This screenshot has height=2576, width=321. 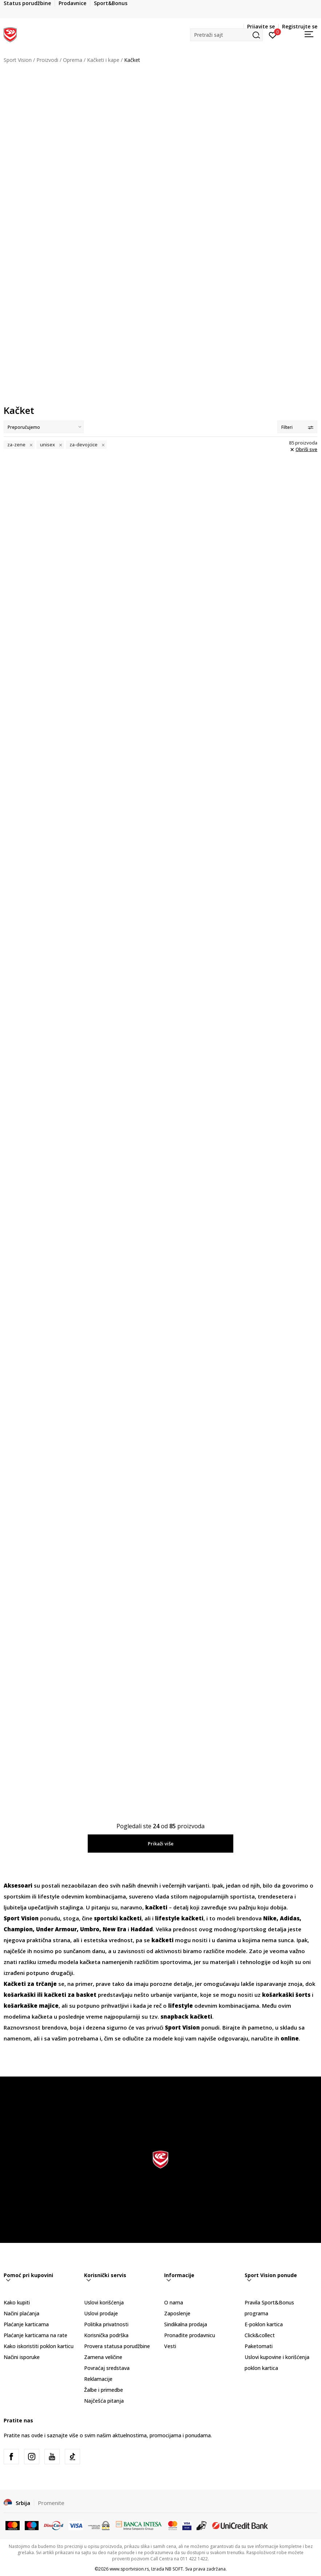 What do you see at coordinates (106, 2335) in the screenshot?
I see `Korisnička podrška` at bounding box center [106, 2335].